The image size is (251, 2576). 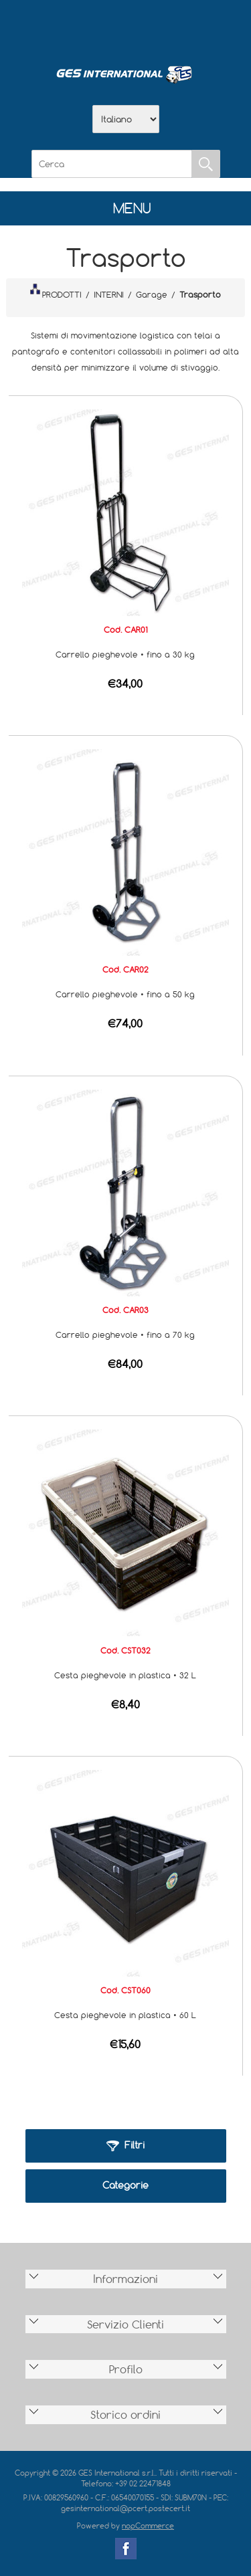 What do you see at coordinates (91, 27) in the screenshot?
I see `Azienda` at bounding box center [91, 27].